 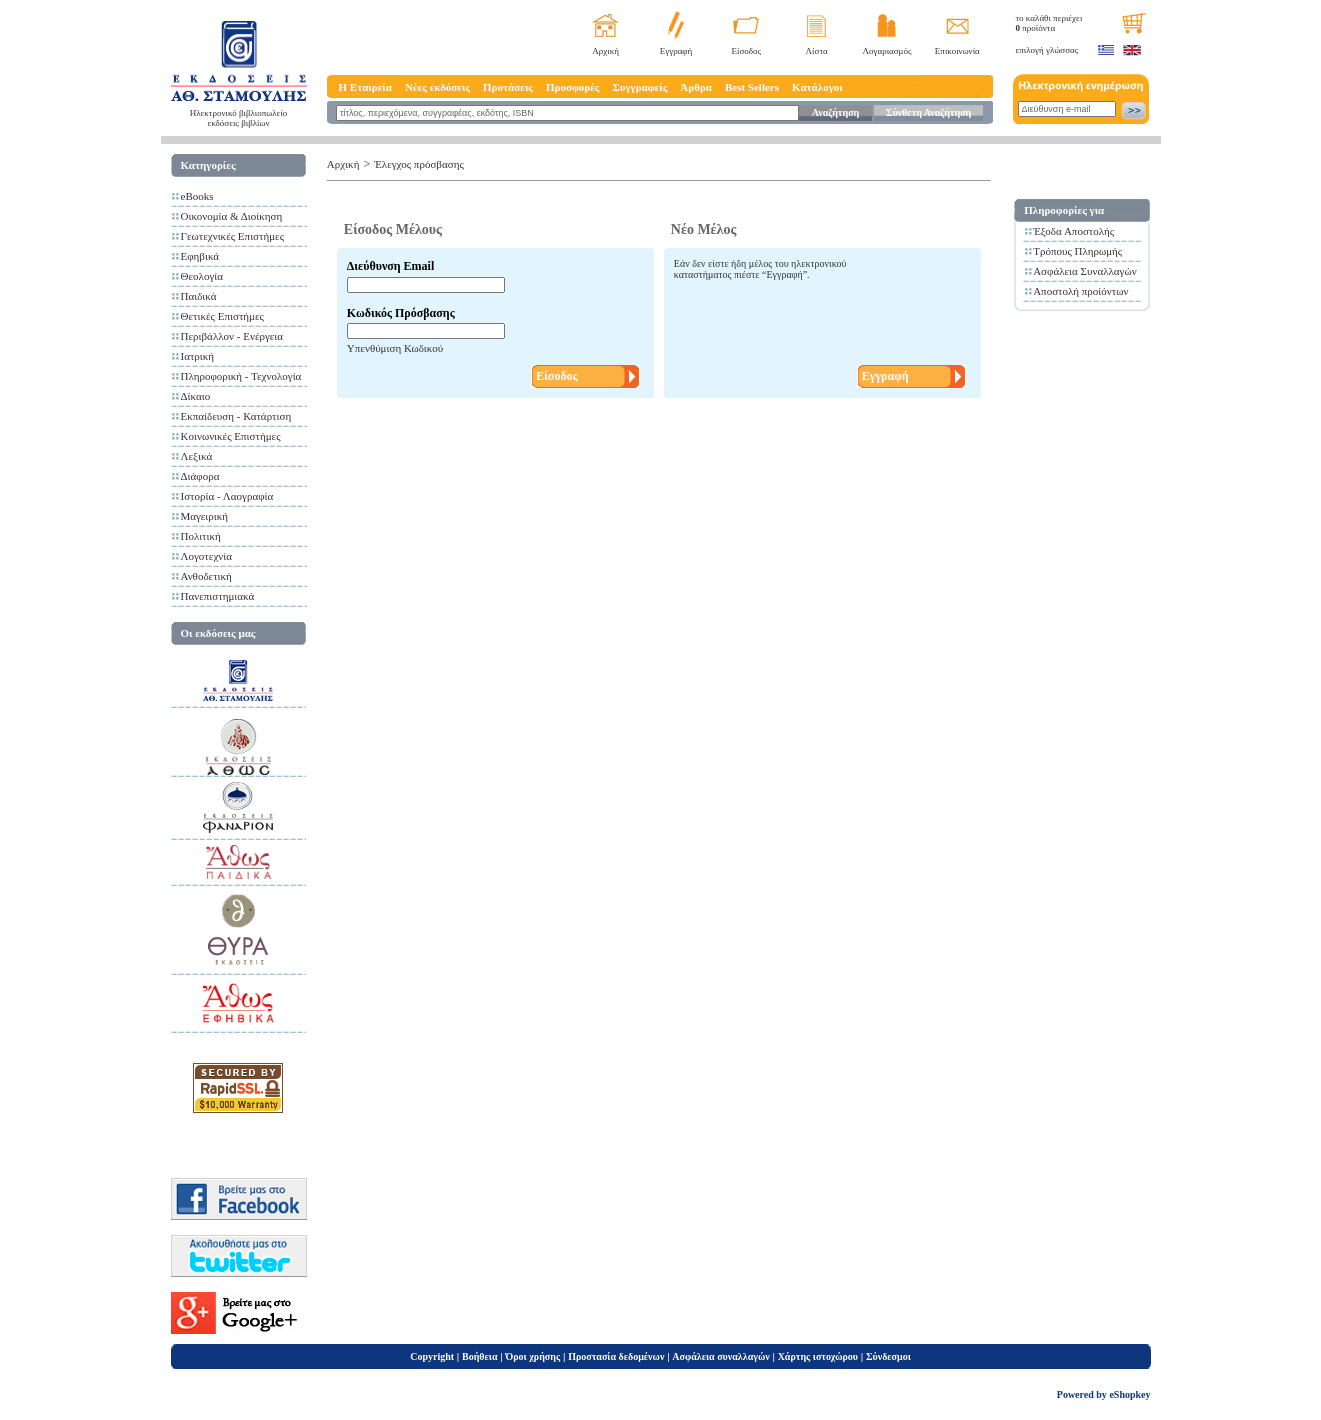 I want to click on Προτάσεις, so click(x=508, y=87).